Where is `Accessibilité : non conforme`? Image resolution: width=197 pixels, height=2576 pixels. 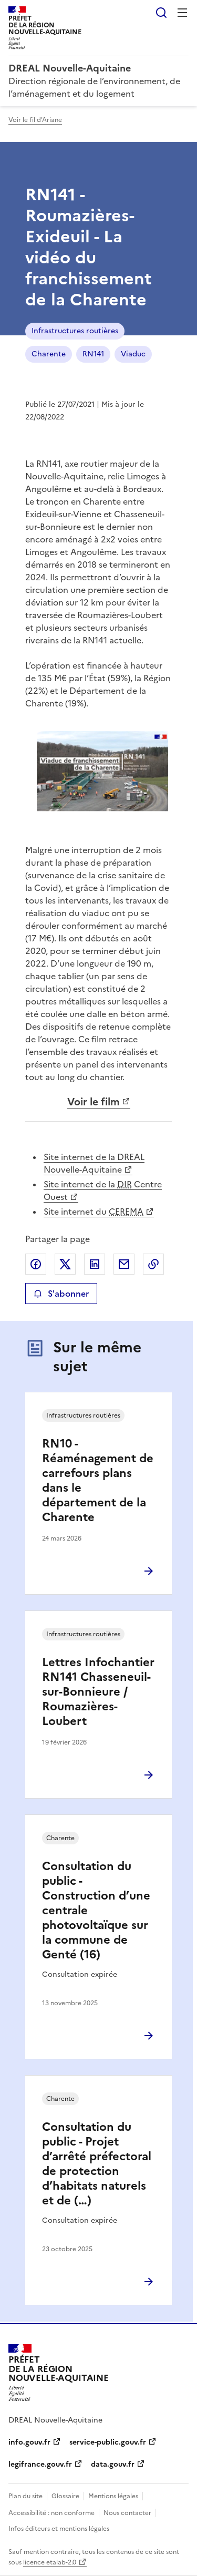
Accessibilité : non conforme is located at coordinates (51, 2513).